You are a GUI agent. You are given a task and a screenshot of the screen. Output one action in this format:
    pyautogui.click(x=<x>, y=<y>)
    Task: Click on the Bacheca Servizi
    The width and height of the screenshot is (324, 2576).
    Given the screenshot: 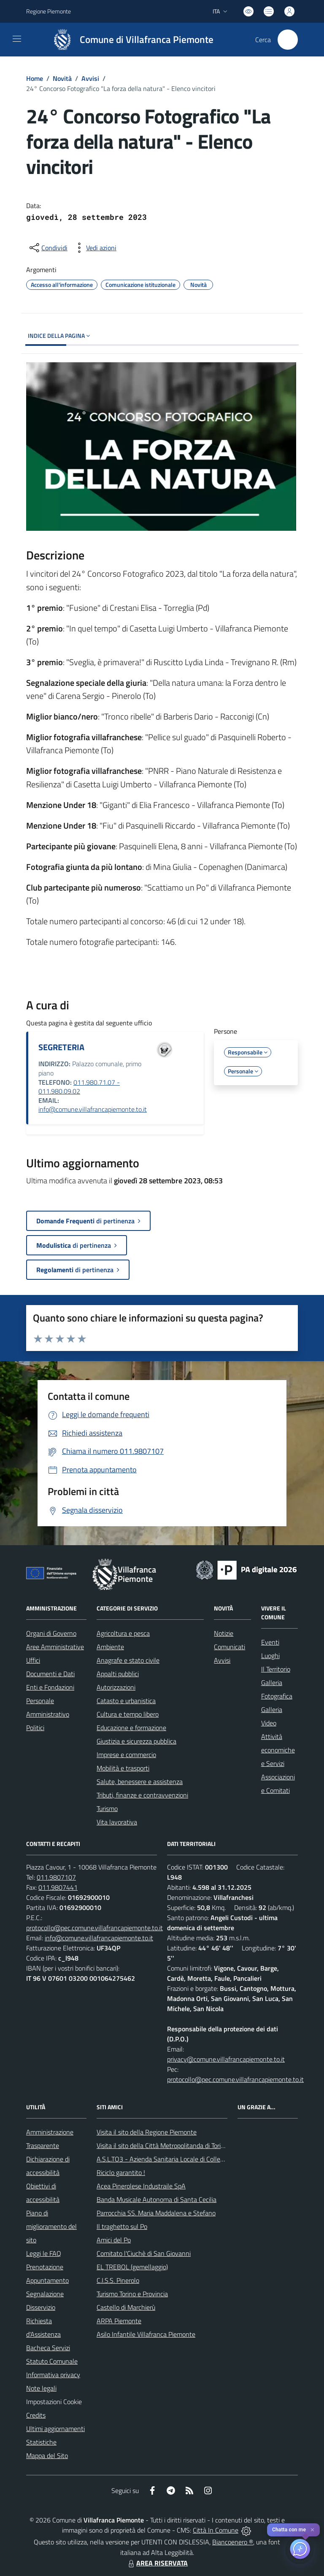 What is the action you would take?
    pyautogui.click(x=48, y=2348)
    